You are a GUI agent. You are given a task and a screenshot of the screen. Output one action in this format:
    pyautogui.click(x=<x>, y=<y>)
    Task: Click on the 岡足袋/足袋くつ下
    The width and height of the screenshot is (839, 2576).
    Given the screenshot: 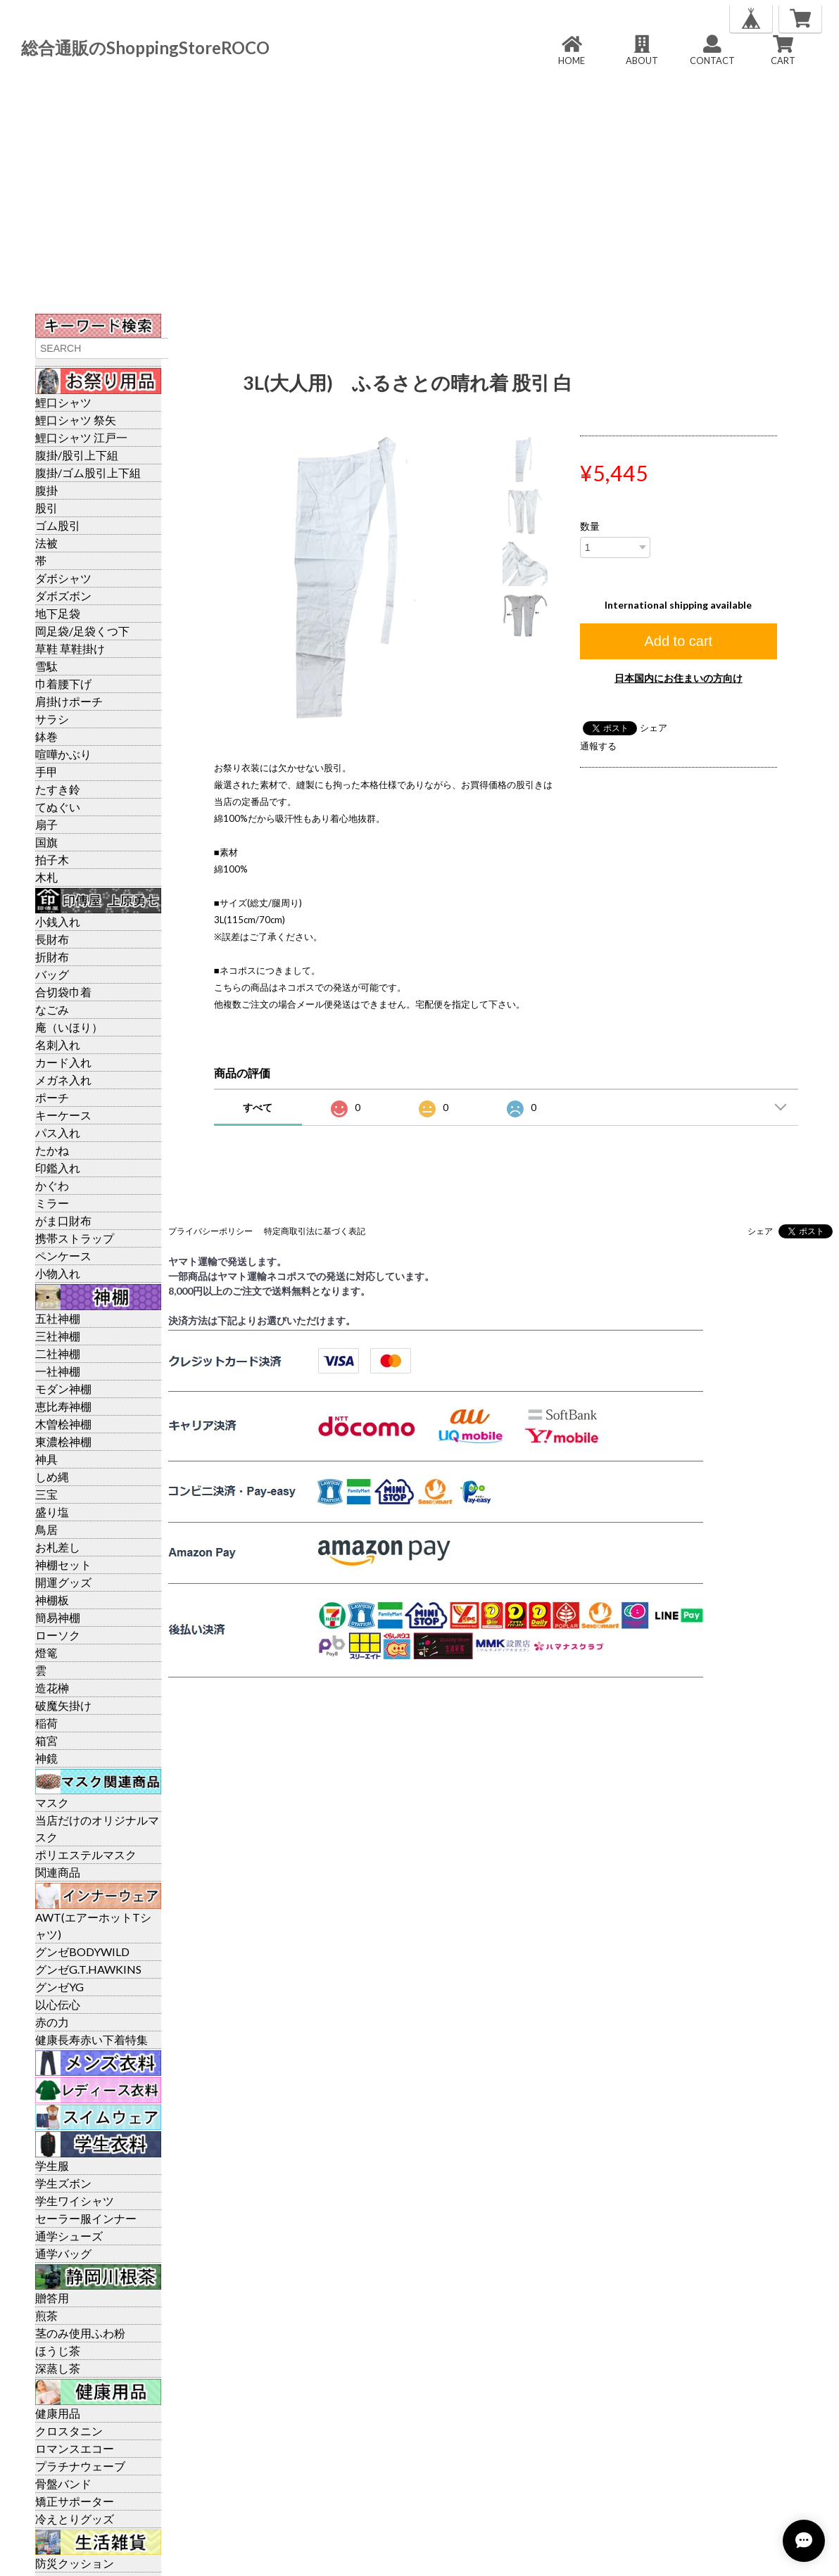 What is the action you would take?
    pyautogui.click(x=82, y=630)
    